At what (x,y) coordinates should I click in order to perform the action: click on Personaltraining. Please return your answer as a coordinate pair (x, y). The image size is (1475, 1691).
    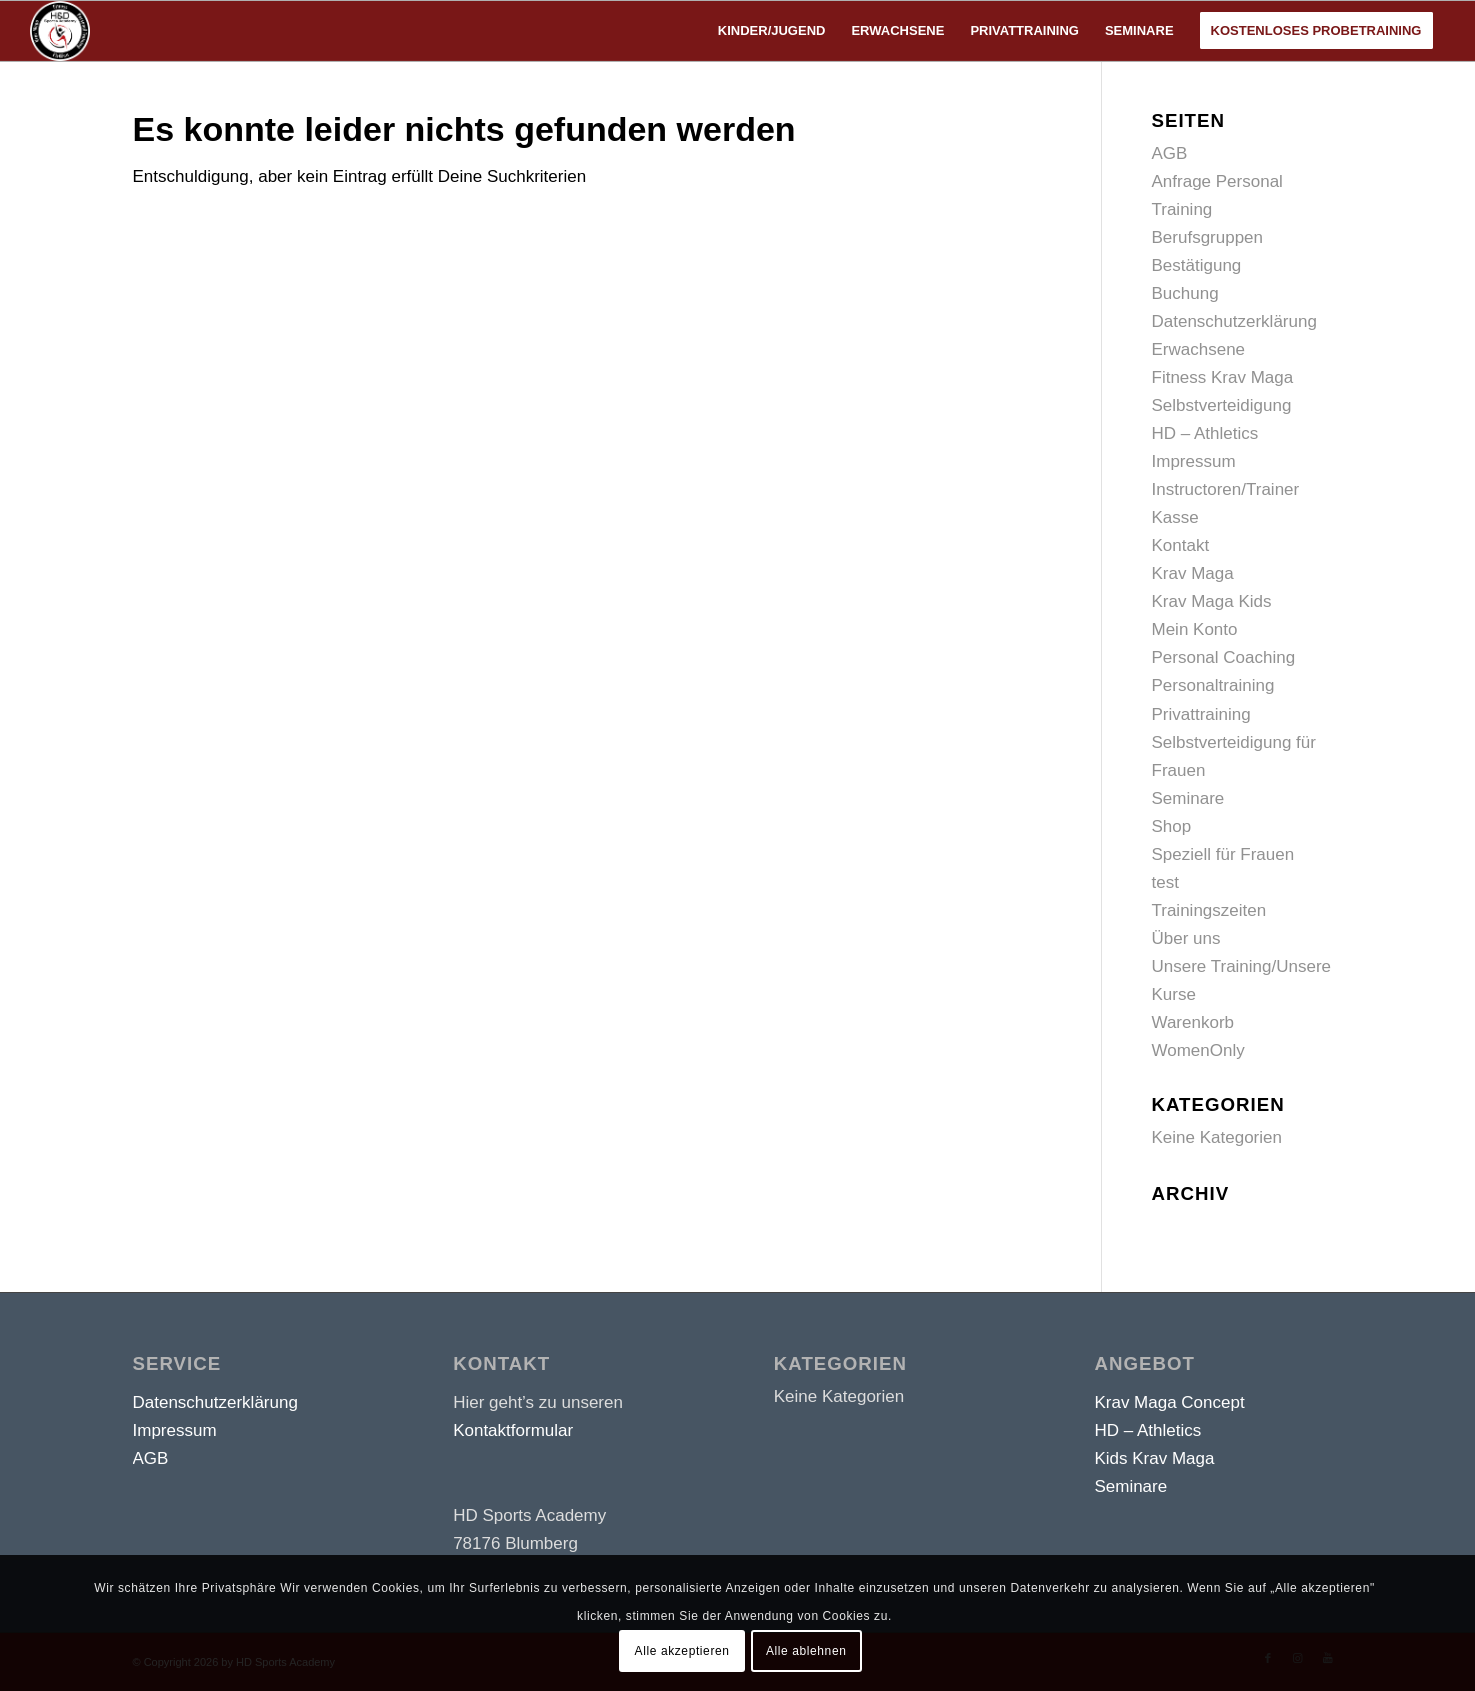
    Looking at the image, I should click on (1213, 685).